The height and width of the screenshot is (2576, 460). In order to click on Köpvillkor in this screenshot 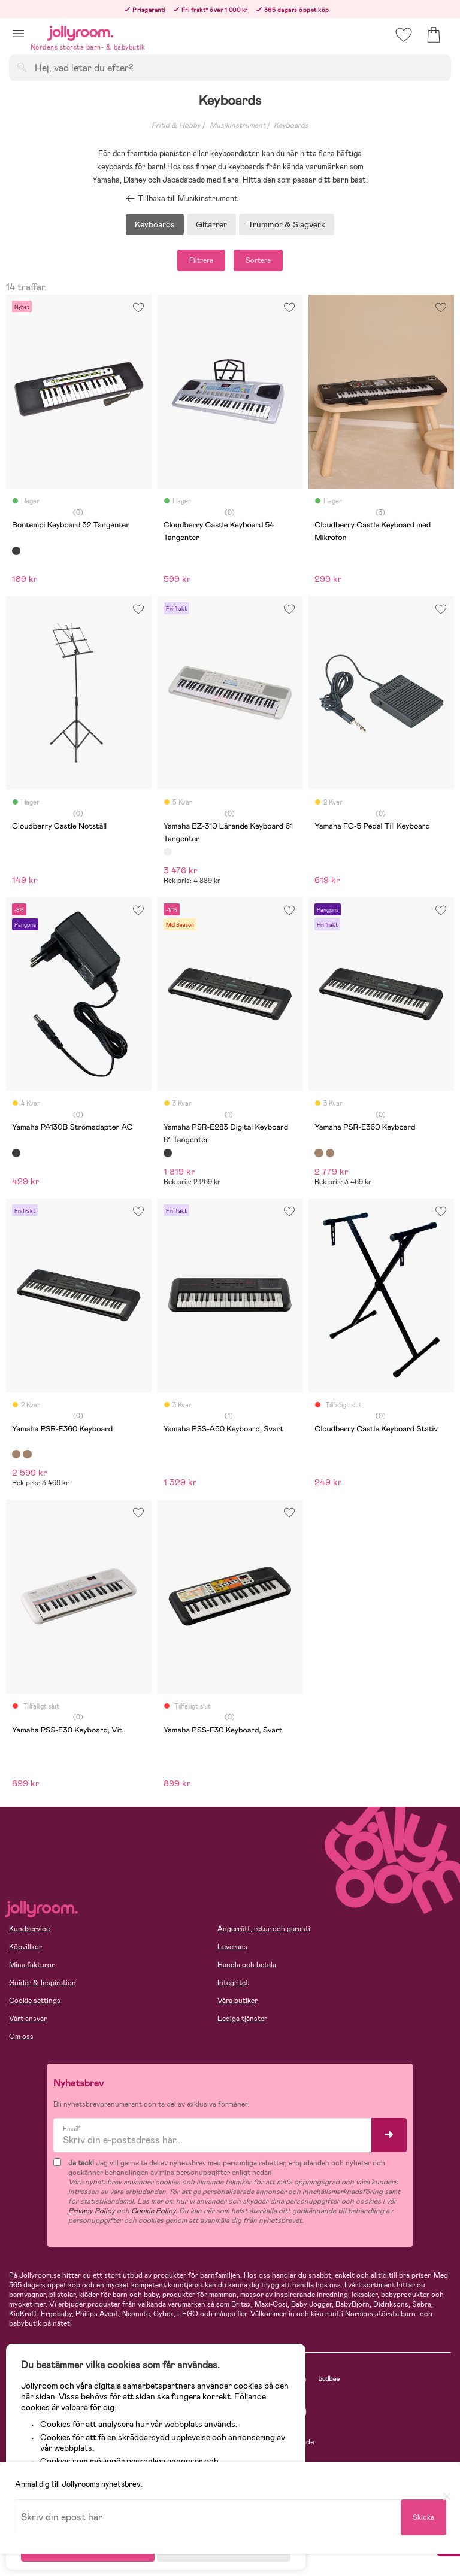, I will do `click(25, 1947)`.